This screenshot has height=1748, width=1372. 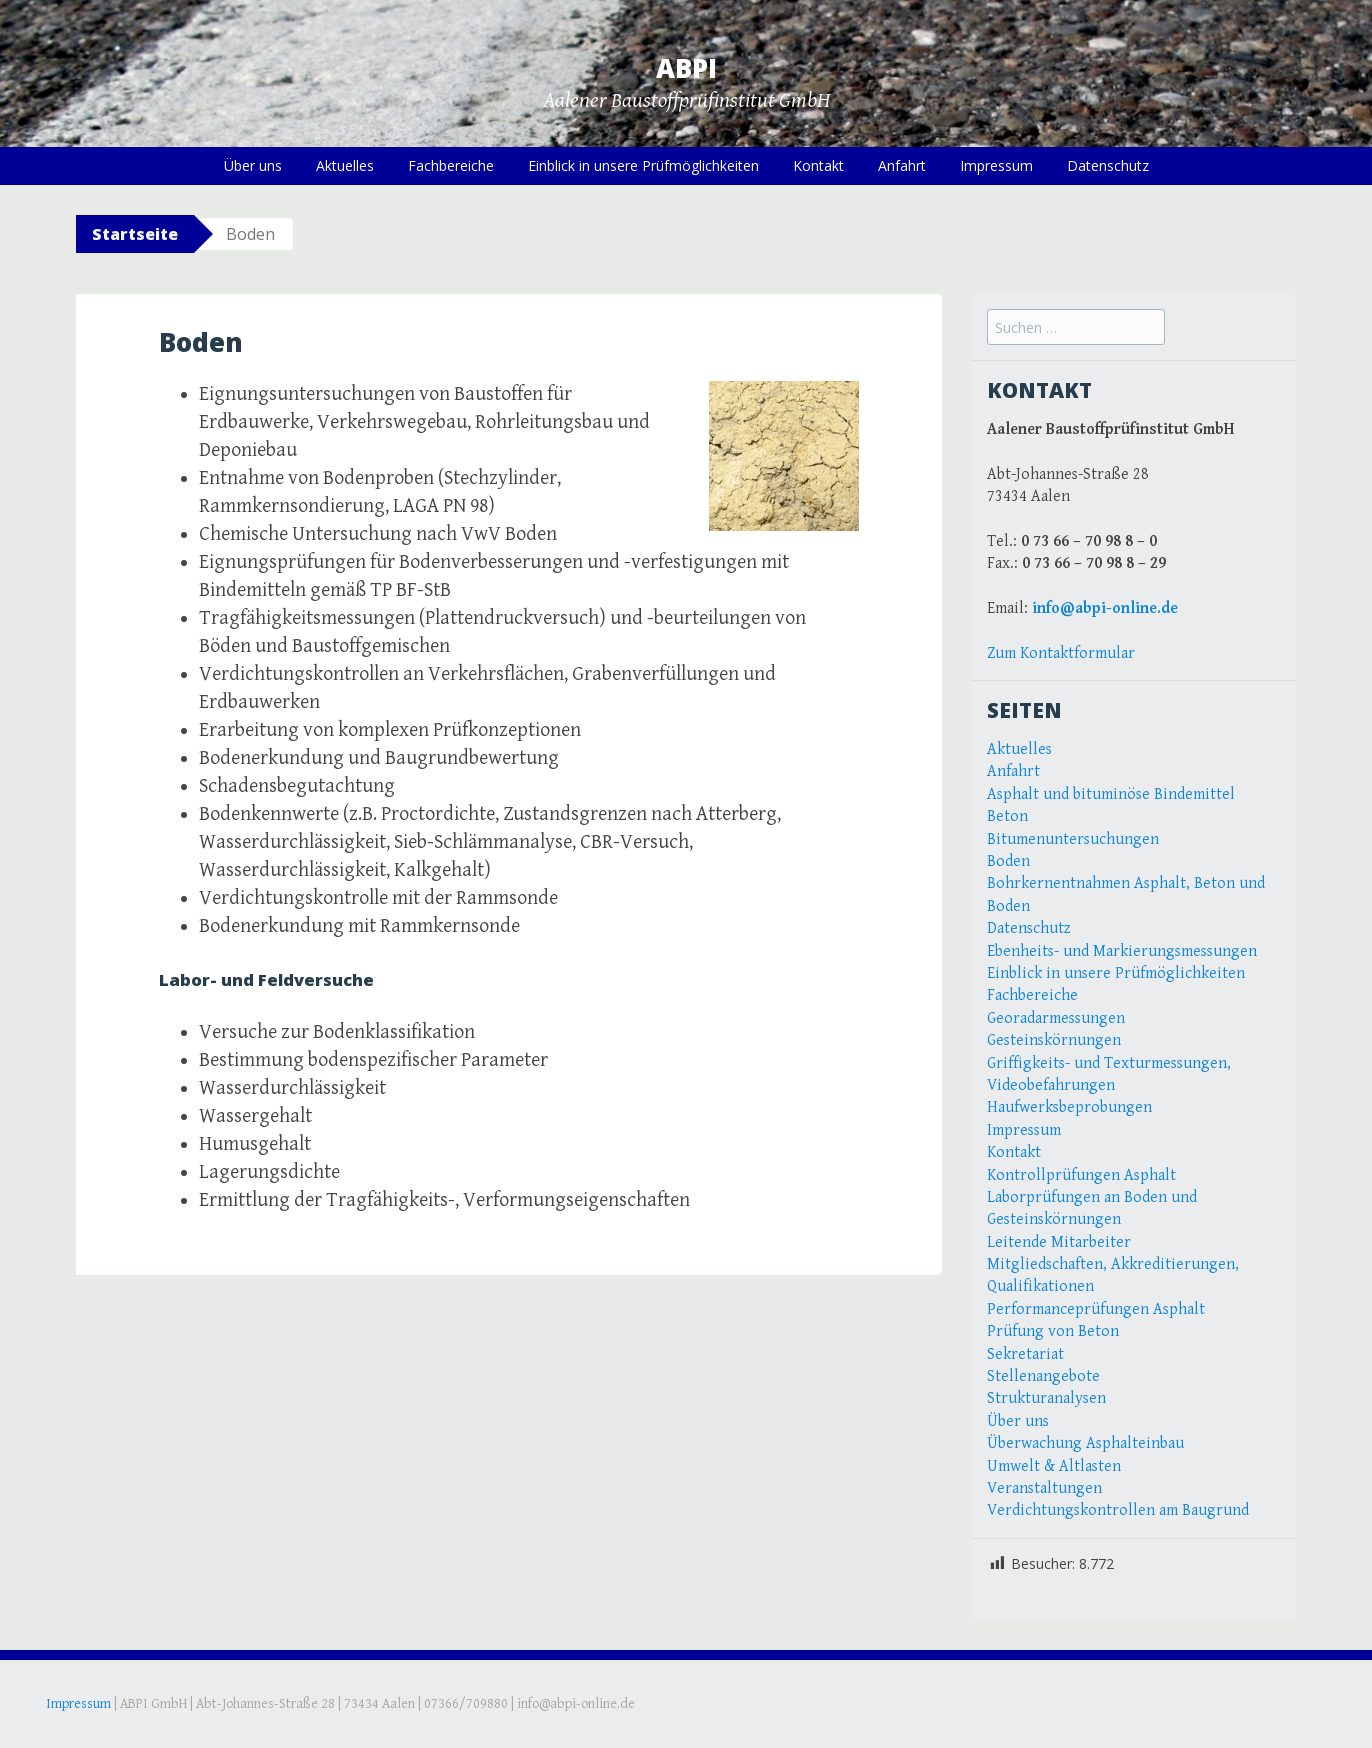 I want to click on Überwachung Asphalteinbau, so click(x=1085, y=1443).